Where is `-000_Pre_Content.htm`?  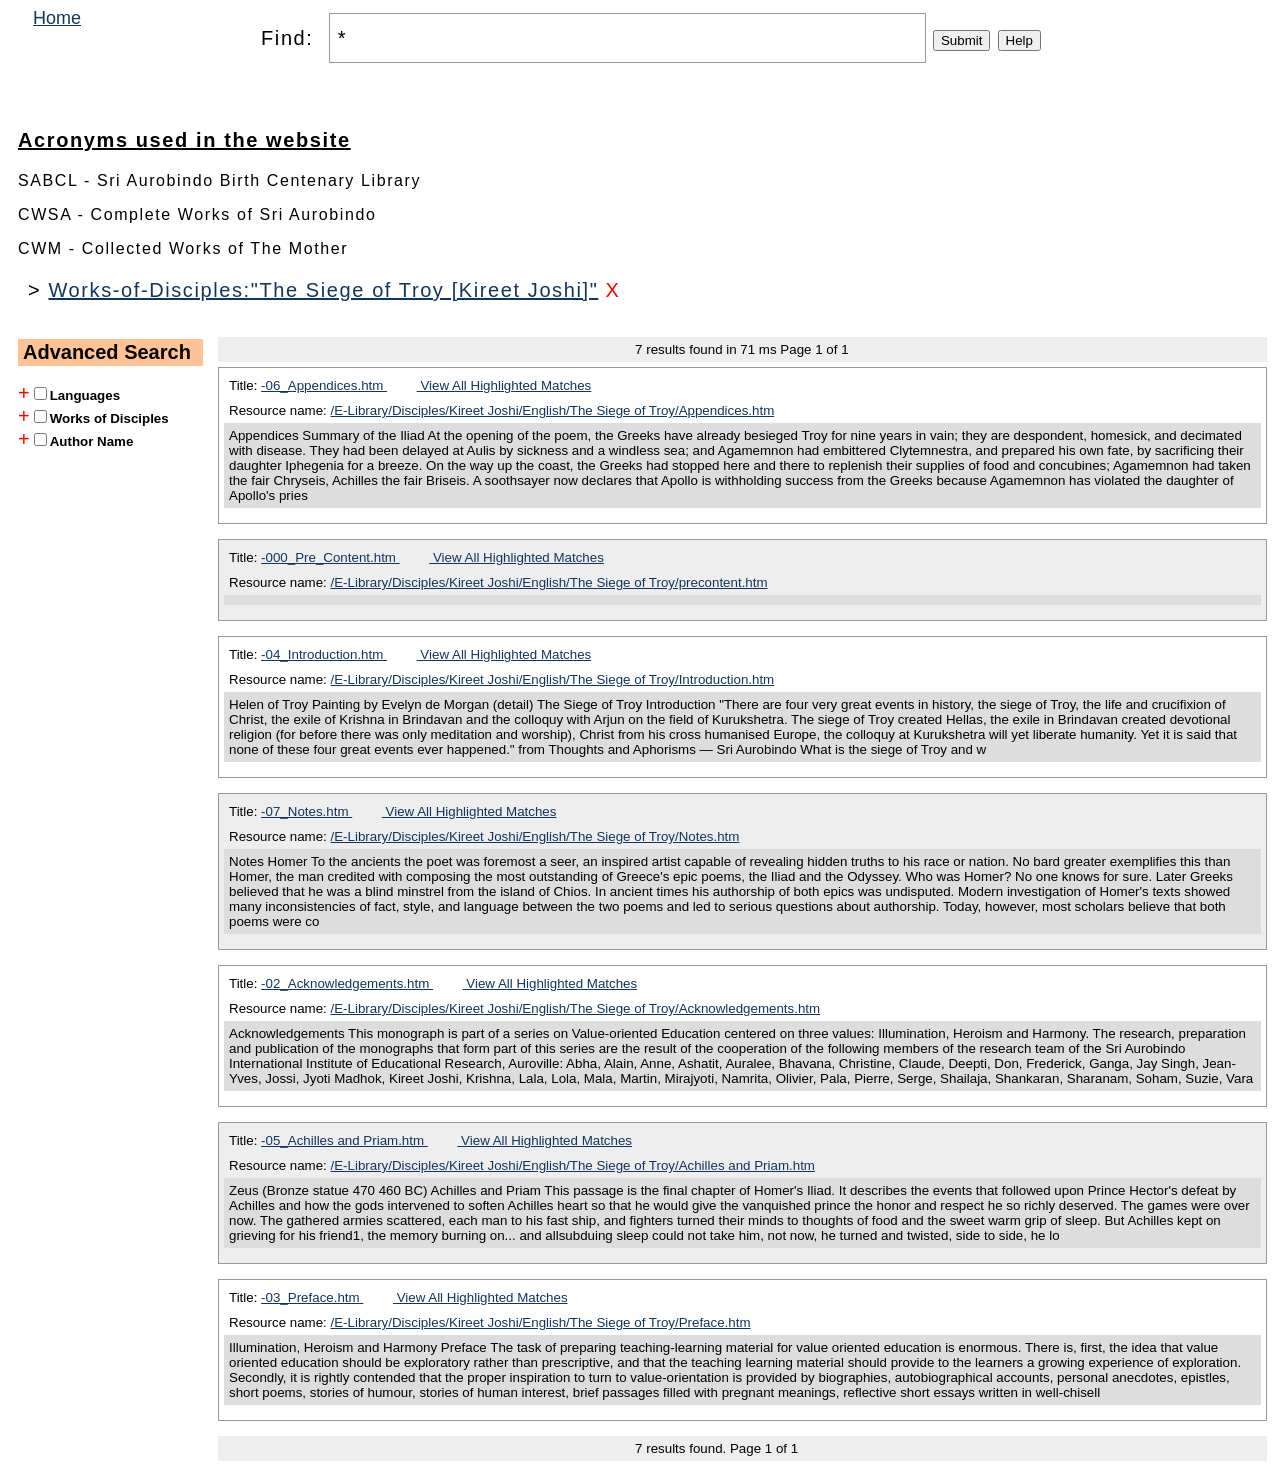 -000_Pre_Content.htm is located at coordinates (330, 557).